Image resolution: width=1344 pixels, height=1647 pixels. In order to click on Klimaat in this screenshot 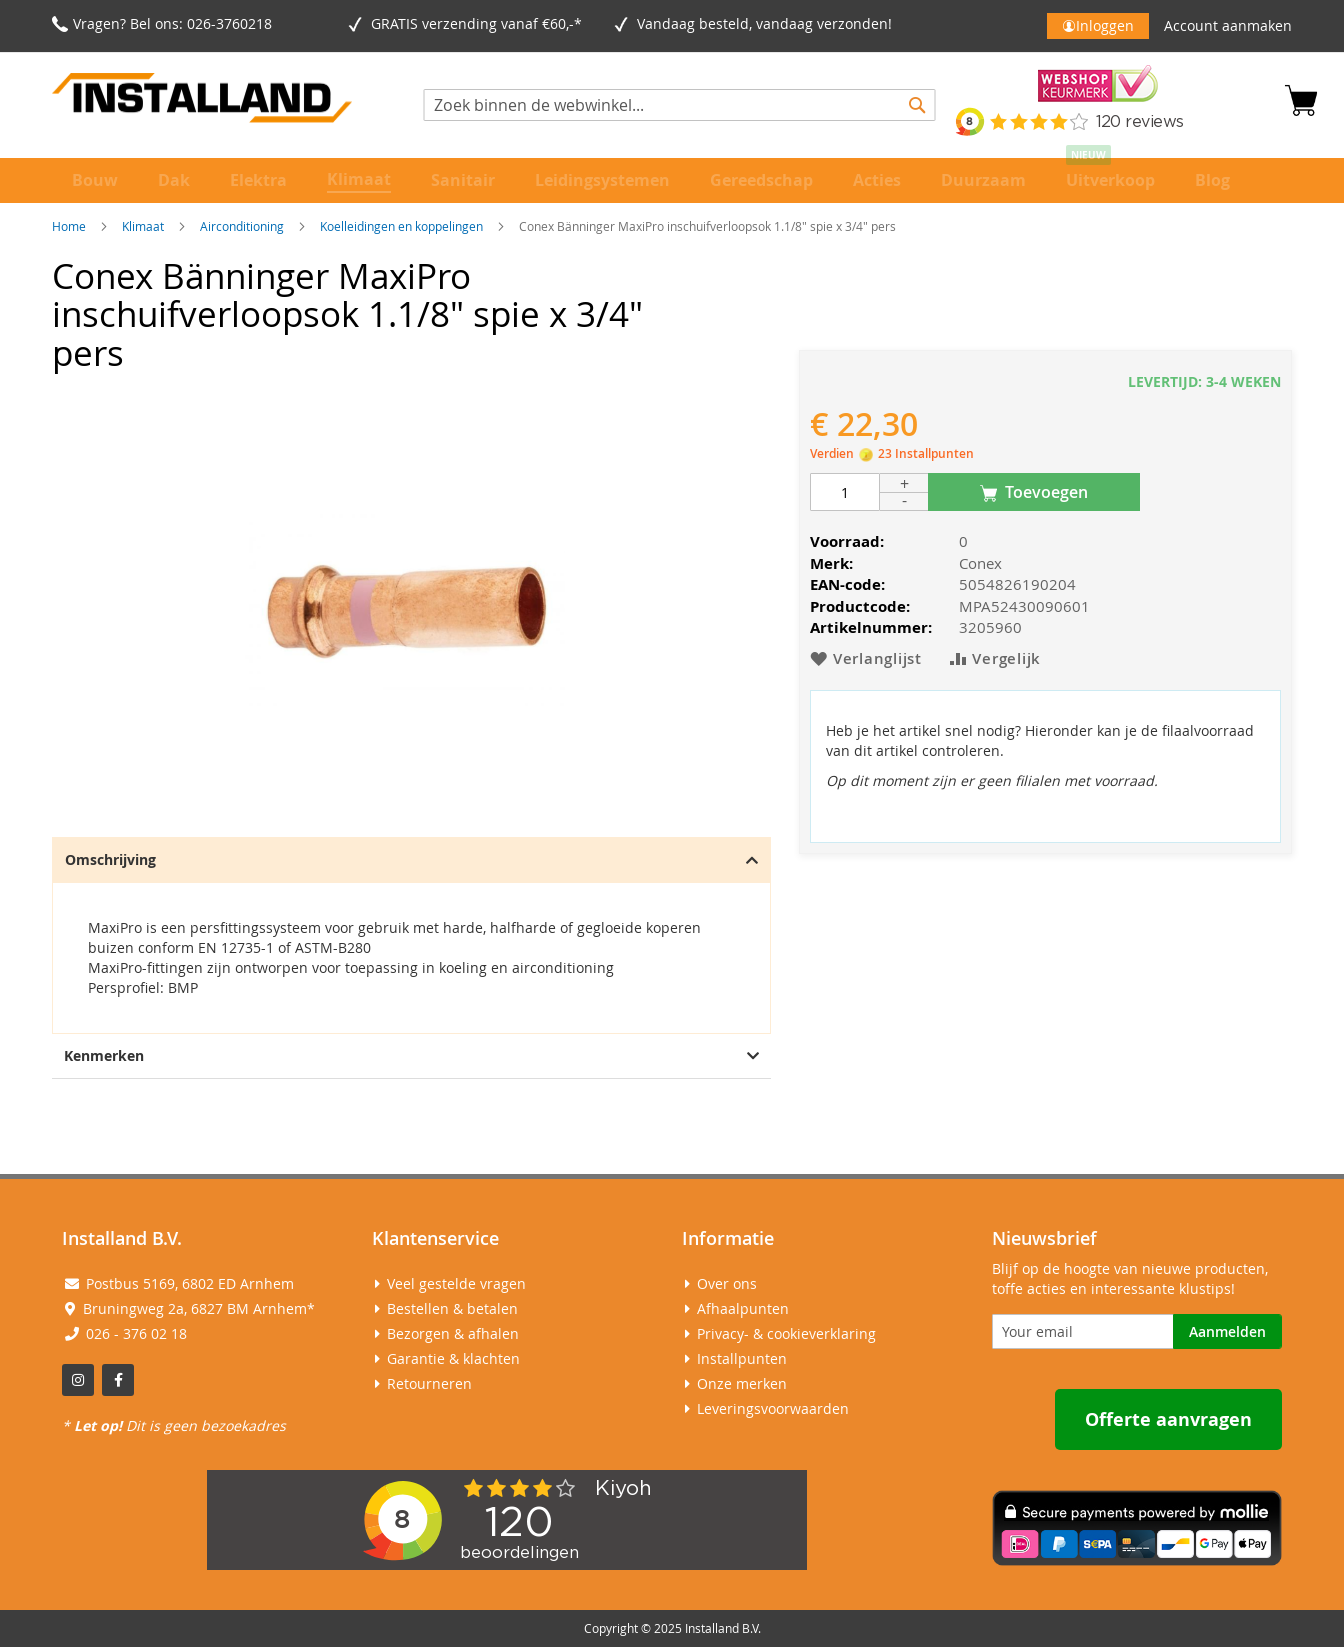, I will do `click(143, 226)`.